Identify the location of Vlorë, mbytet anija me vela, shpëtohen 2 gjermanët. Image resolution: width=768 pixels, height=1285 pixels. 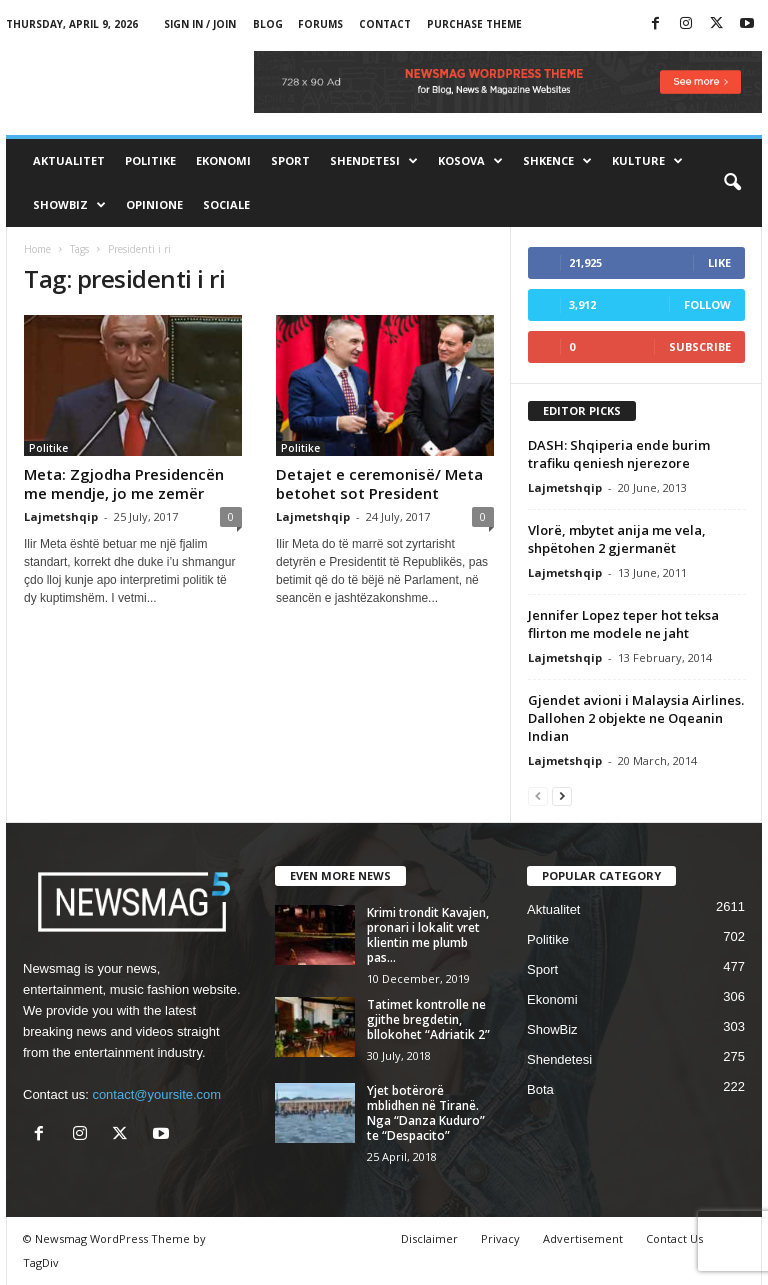
(617, 539).